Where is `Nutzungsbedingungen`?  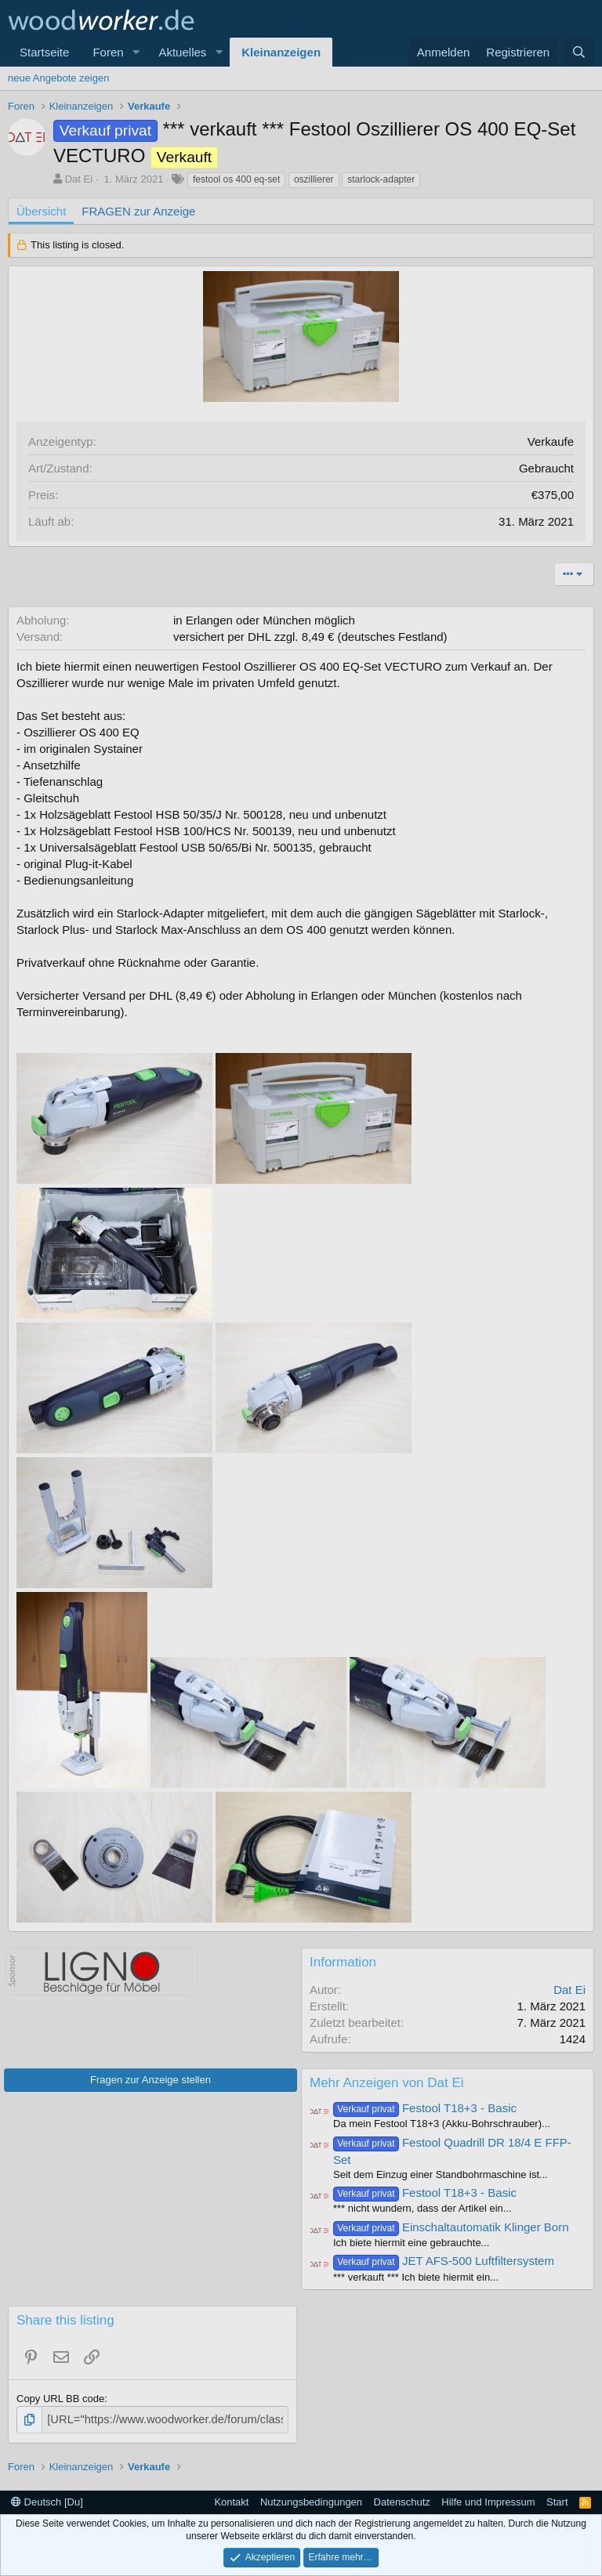
Nutzungsbedingungen is located at coordinates (311, 2499).